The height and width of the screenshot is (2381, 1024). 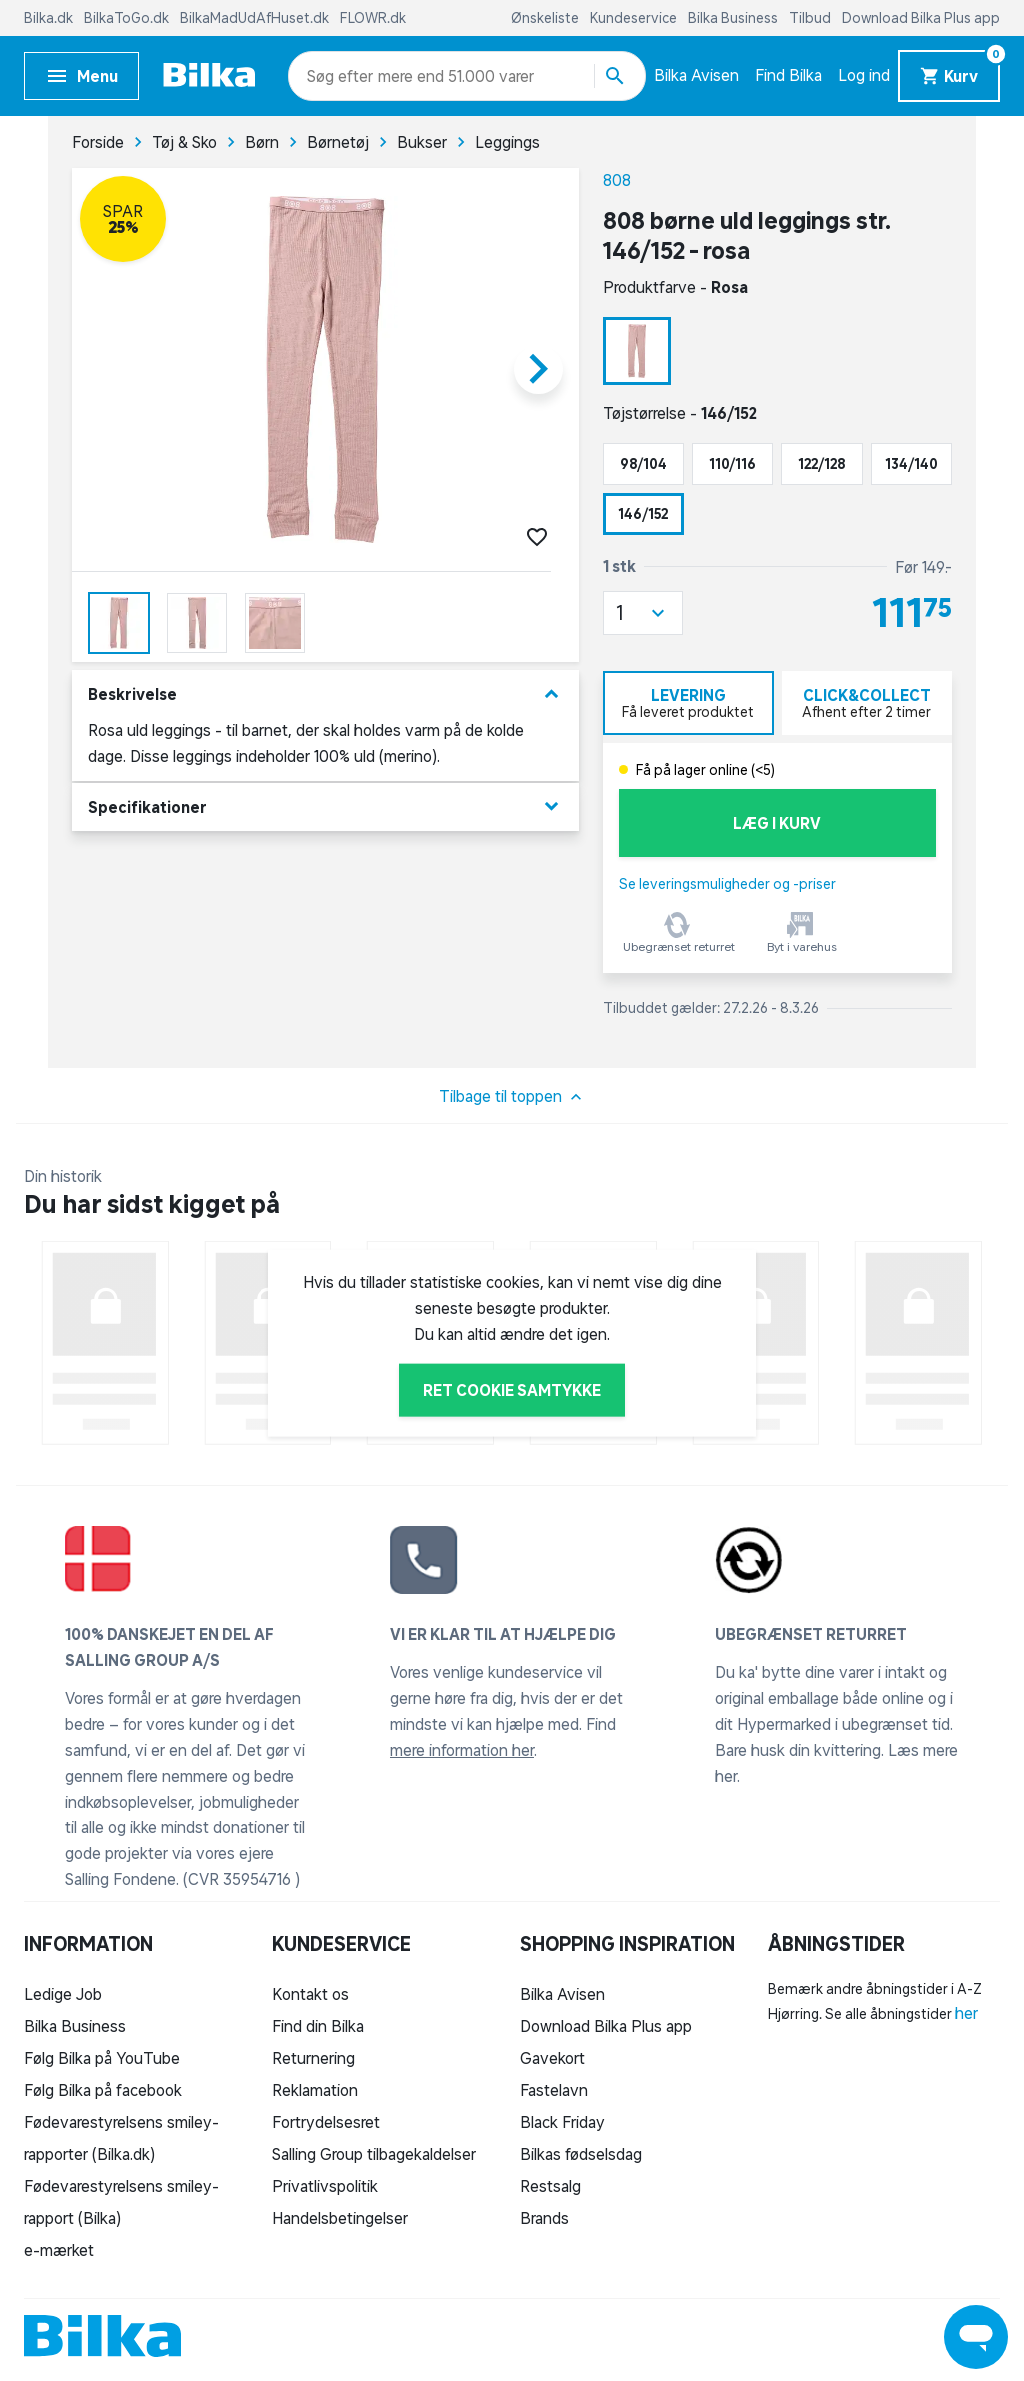 What do you see at coordinates (562, 2122) in the screenshot?
I see `Black Friday` at bounding box center [562, 2122].